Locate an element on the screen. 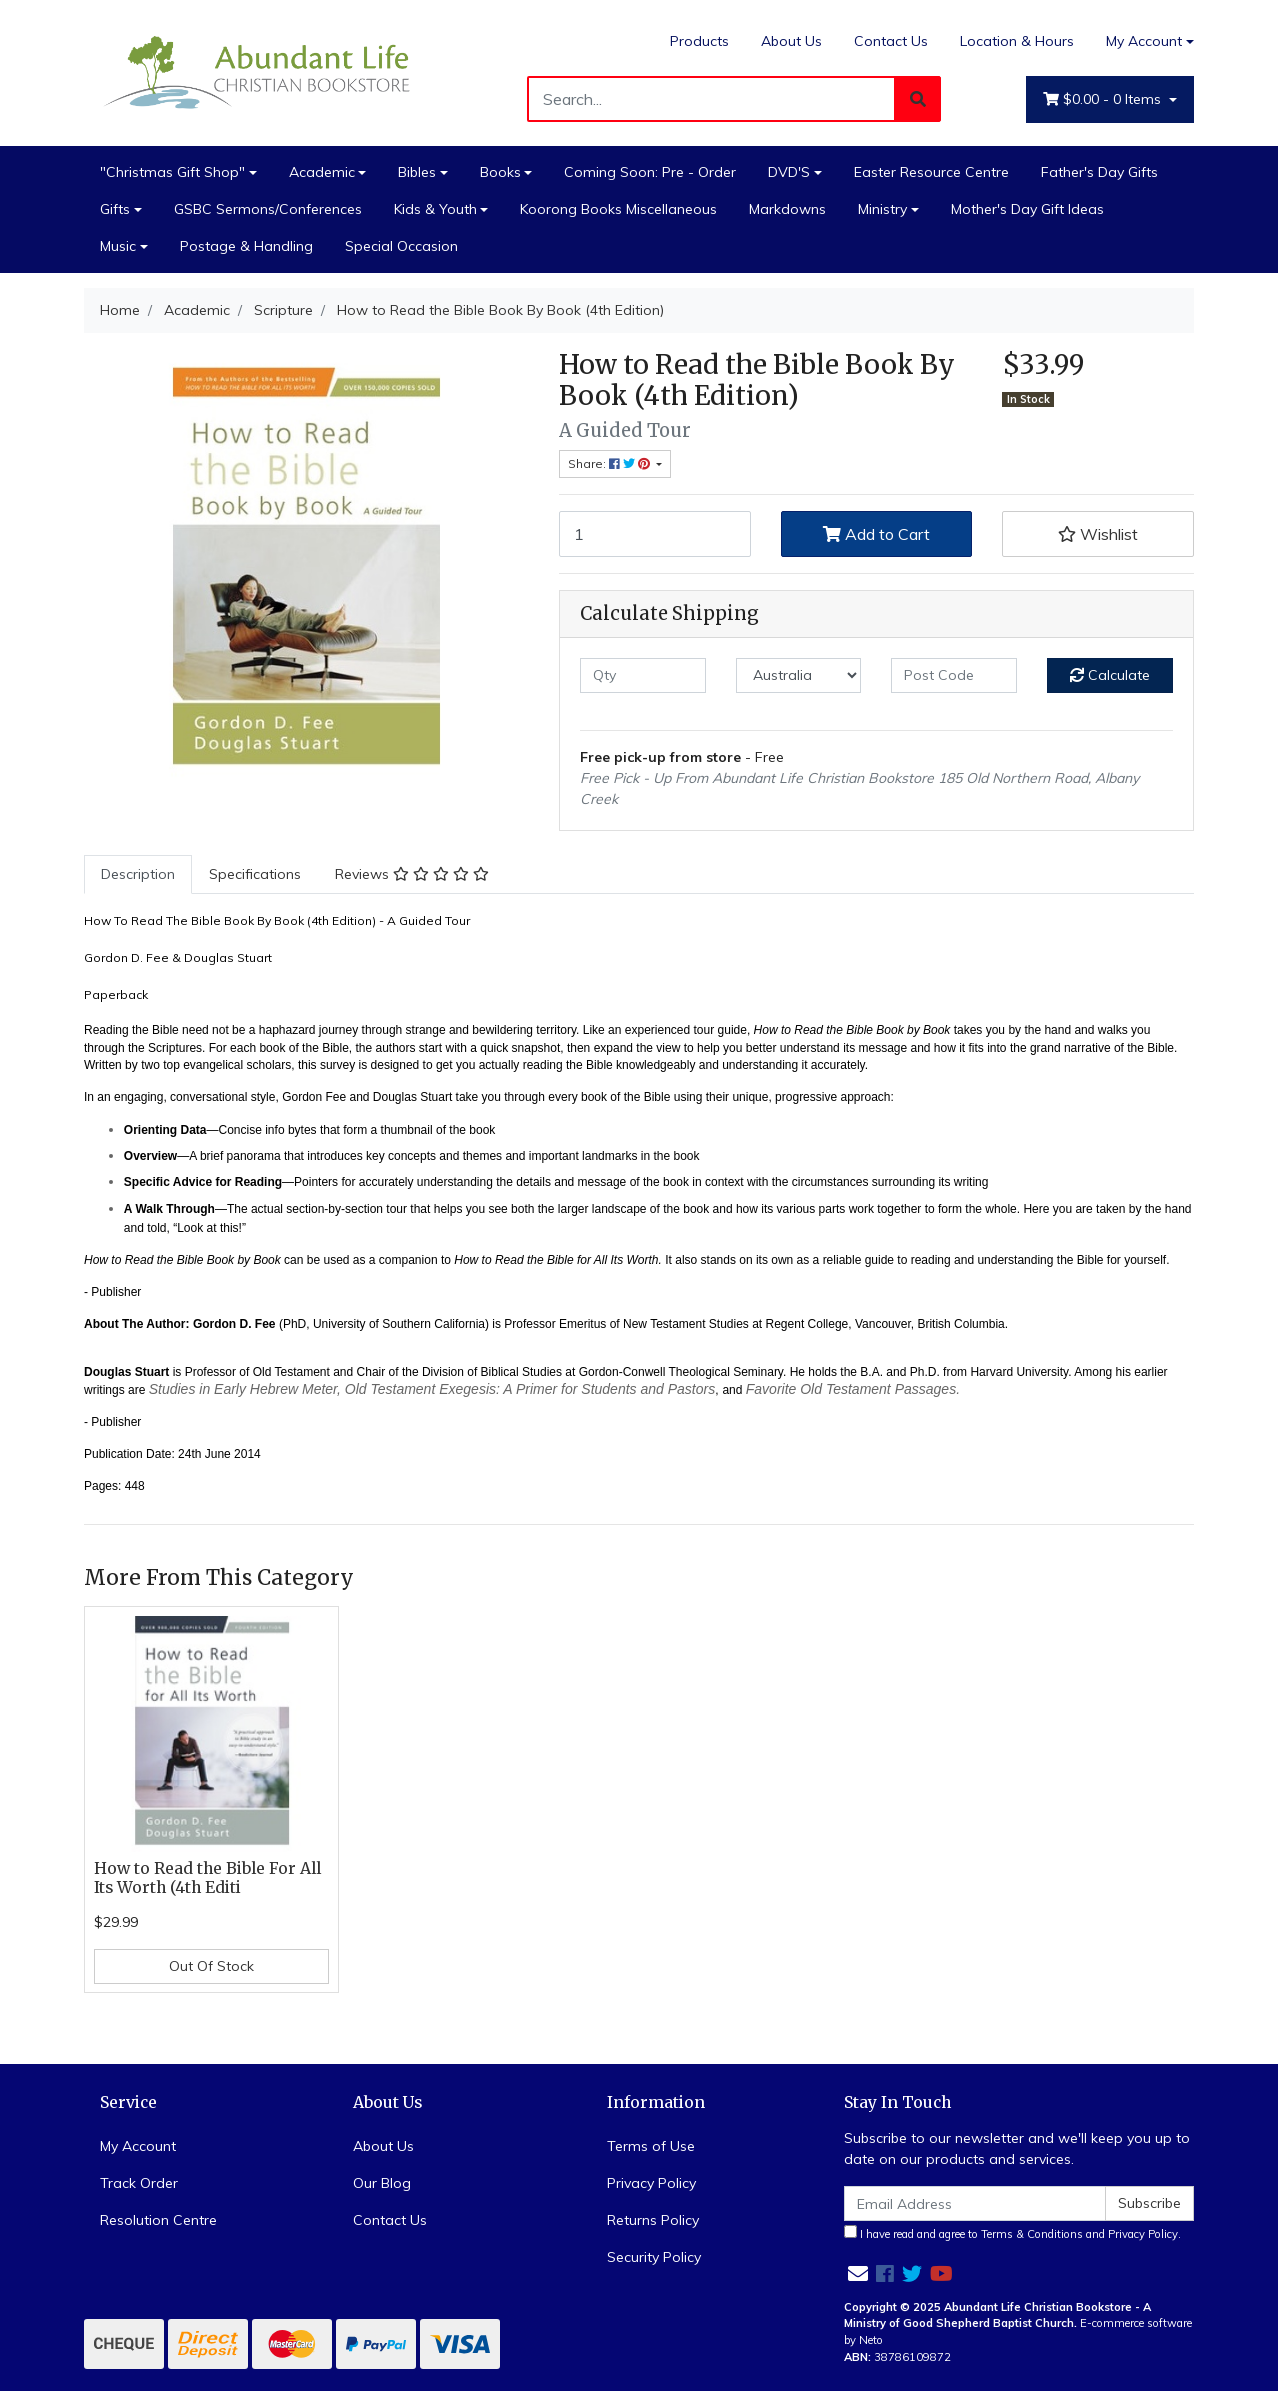 The image size is (1278, 2391). Specifications is located at coordinates (255, 874).